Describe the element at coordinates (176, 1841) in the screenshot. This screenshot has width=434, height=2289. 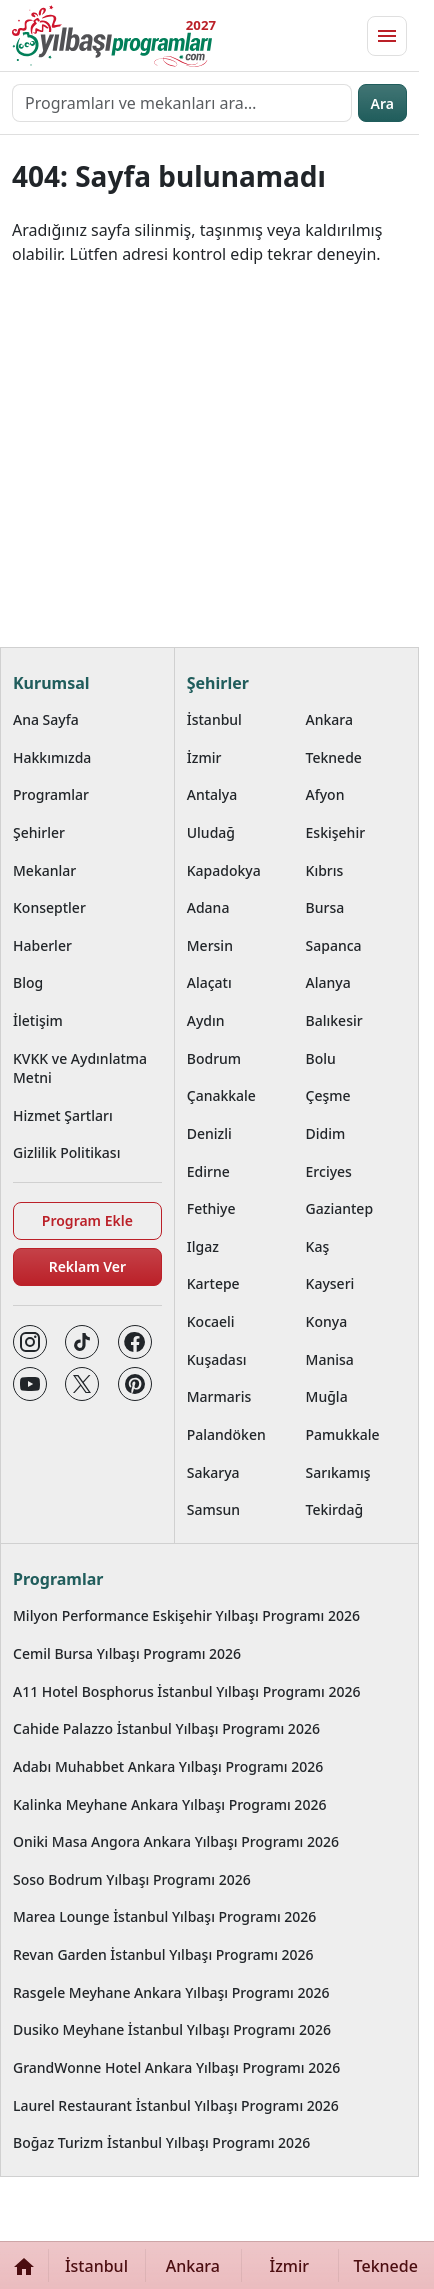
I see `Oniki Masa Angora Ankara Yılbaşı Programı 2026` at that location.